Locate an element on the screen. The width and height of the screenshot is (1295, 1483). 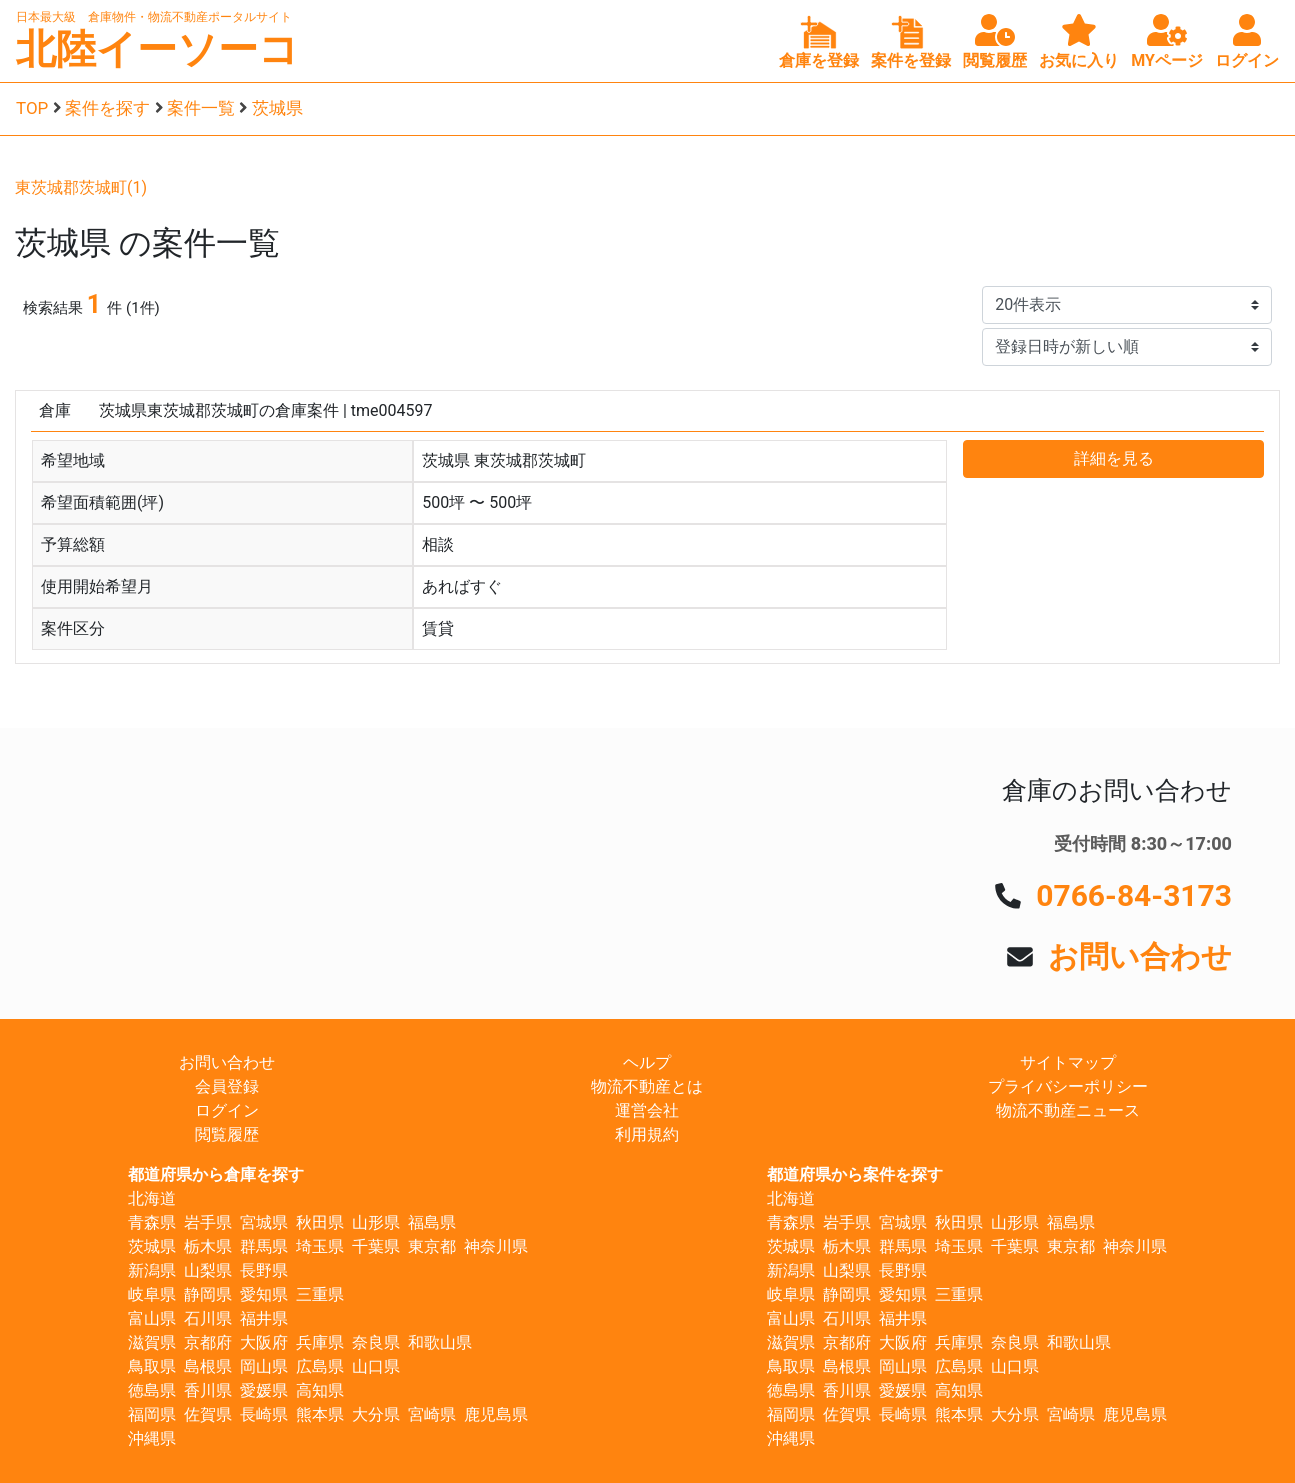
栃木県 is located at coordinates (208, 1246).